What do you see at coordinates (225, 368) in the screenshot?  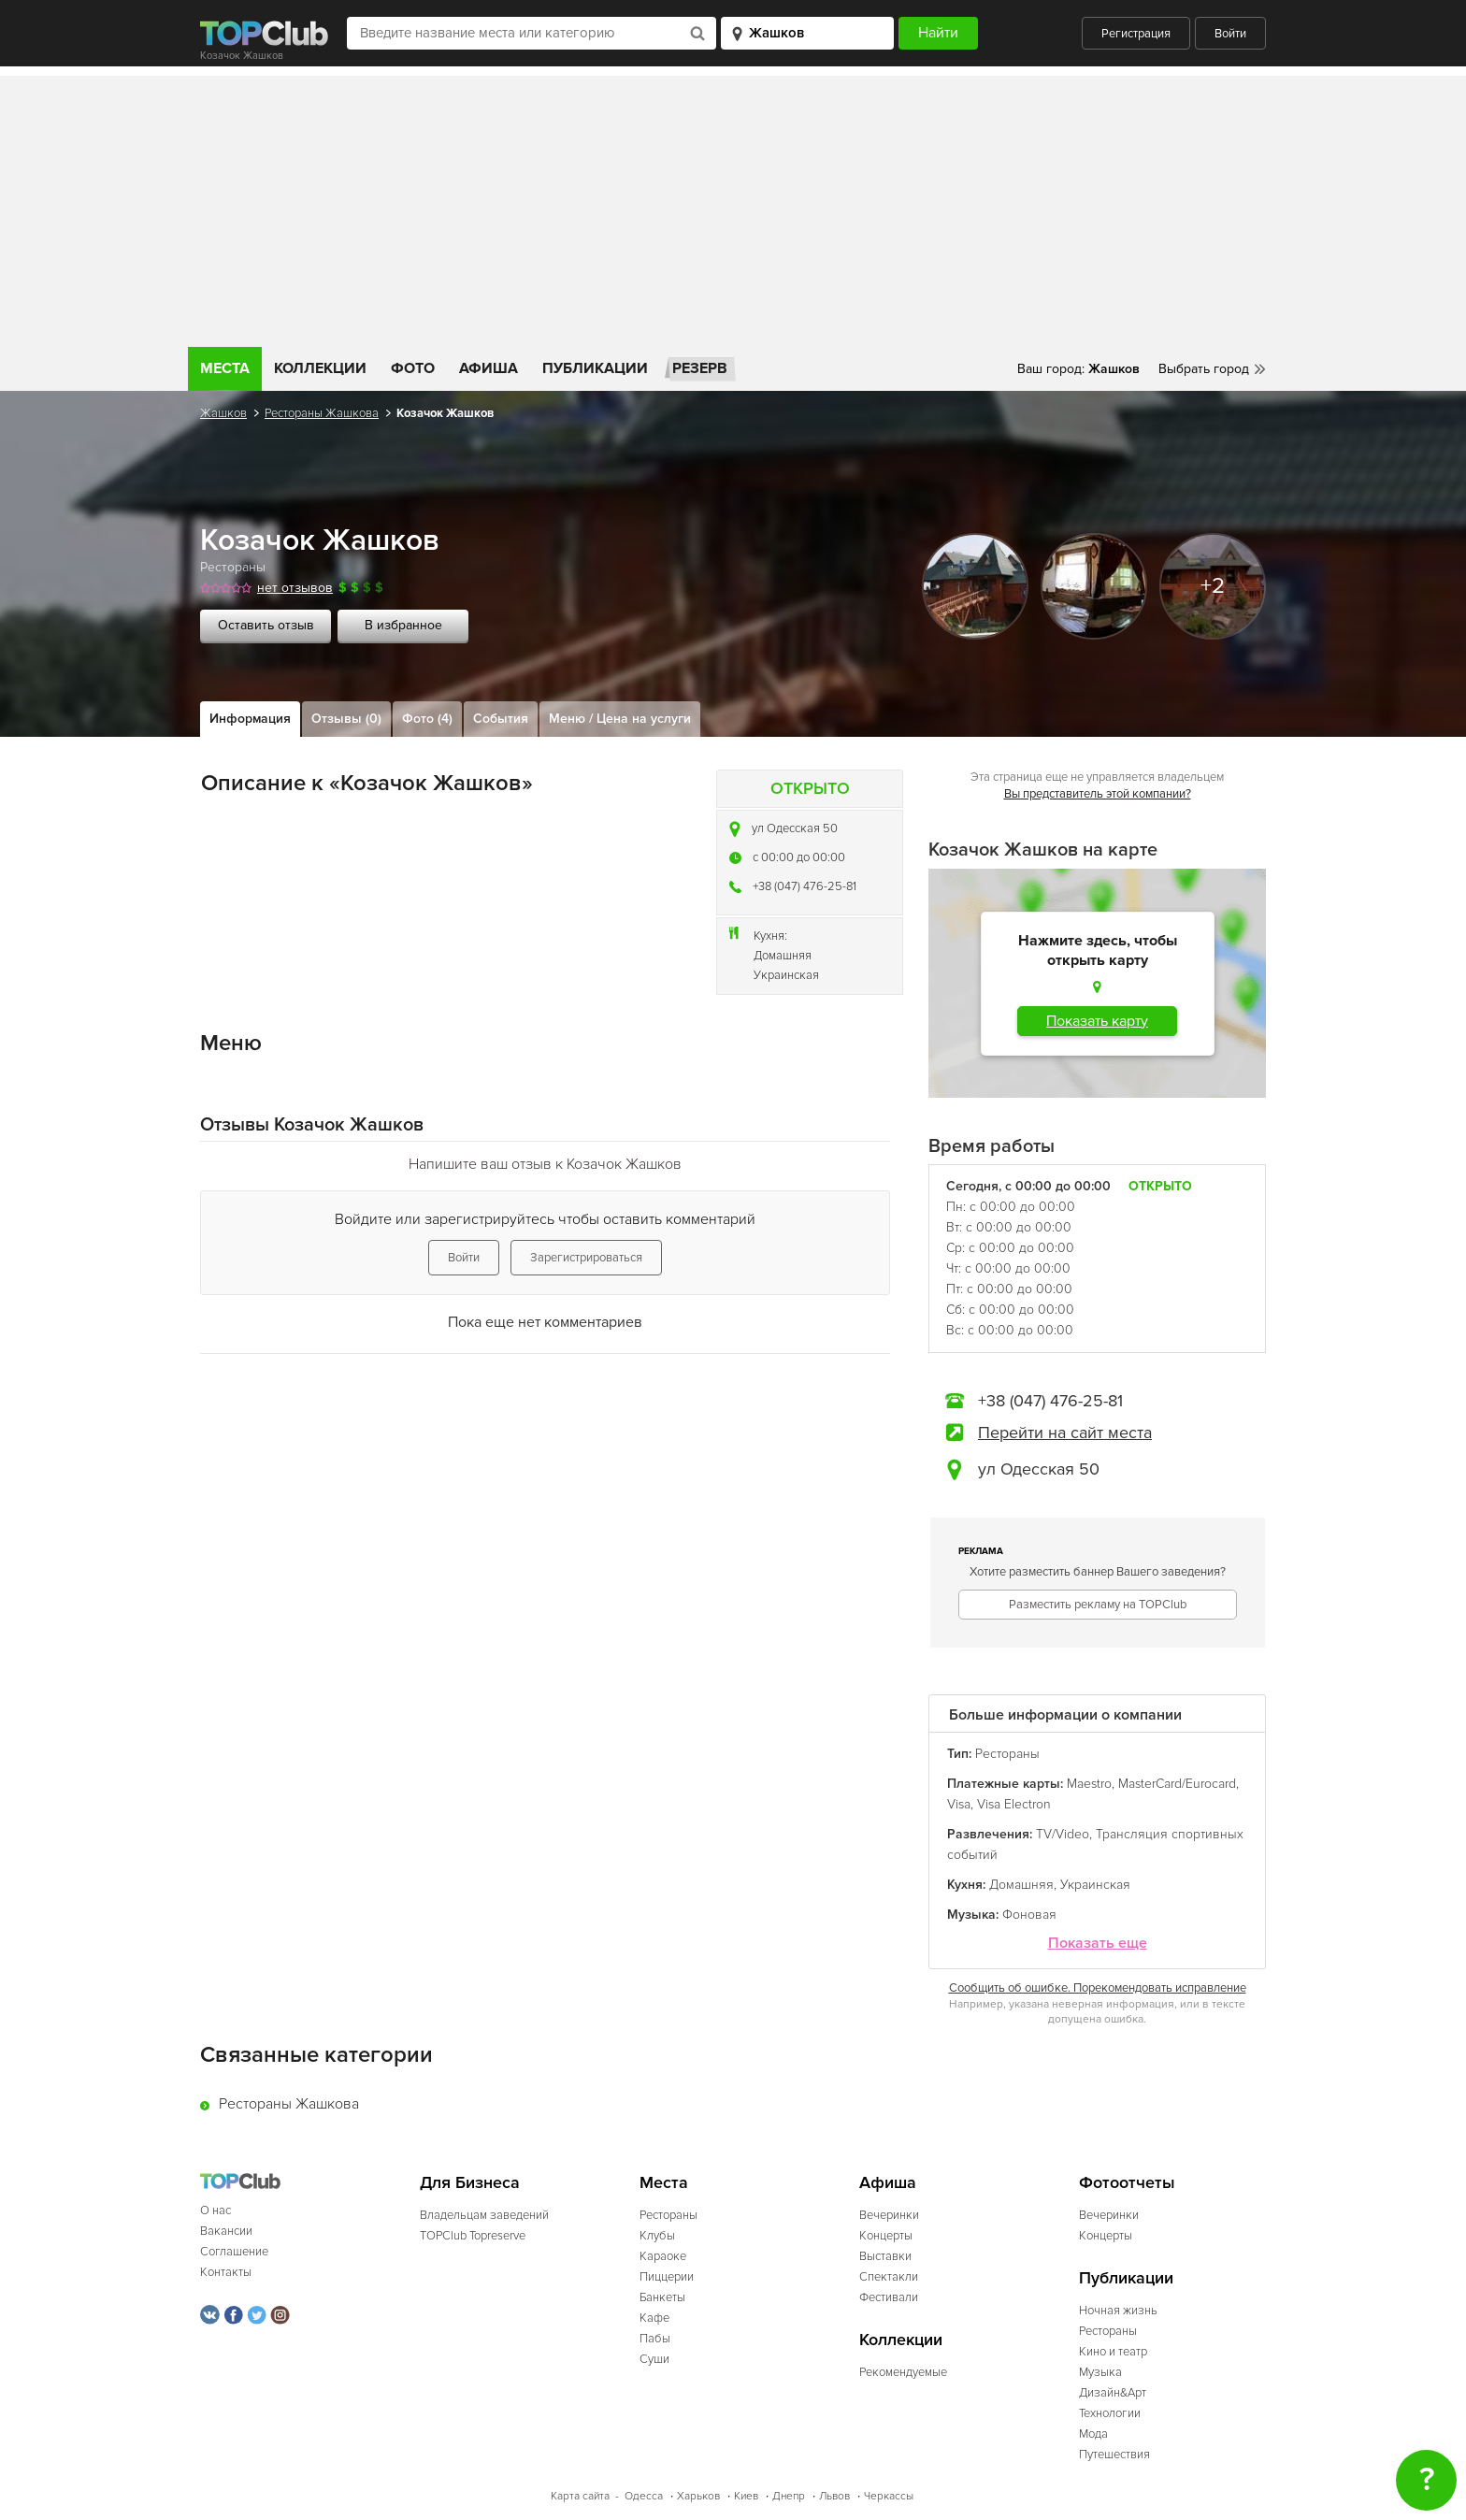 I see `Места` at bounding box center [225, 368].